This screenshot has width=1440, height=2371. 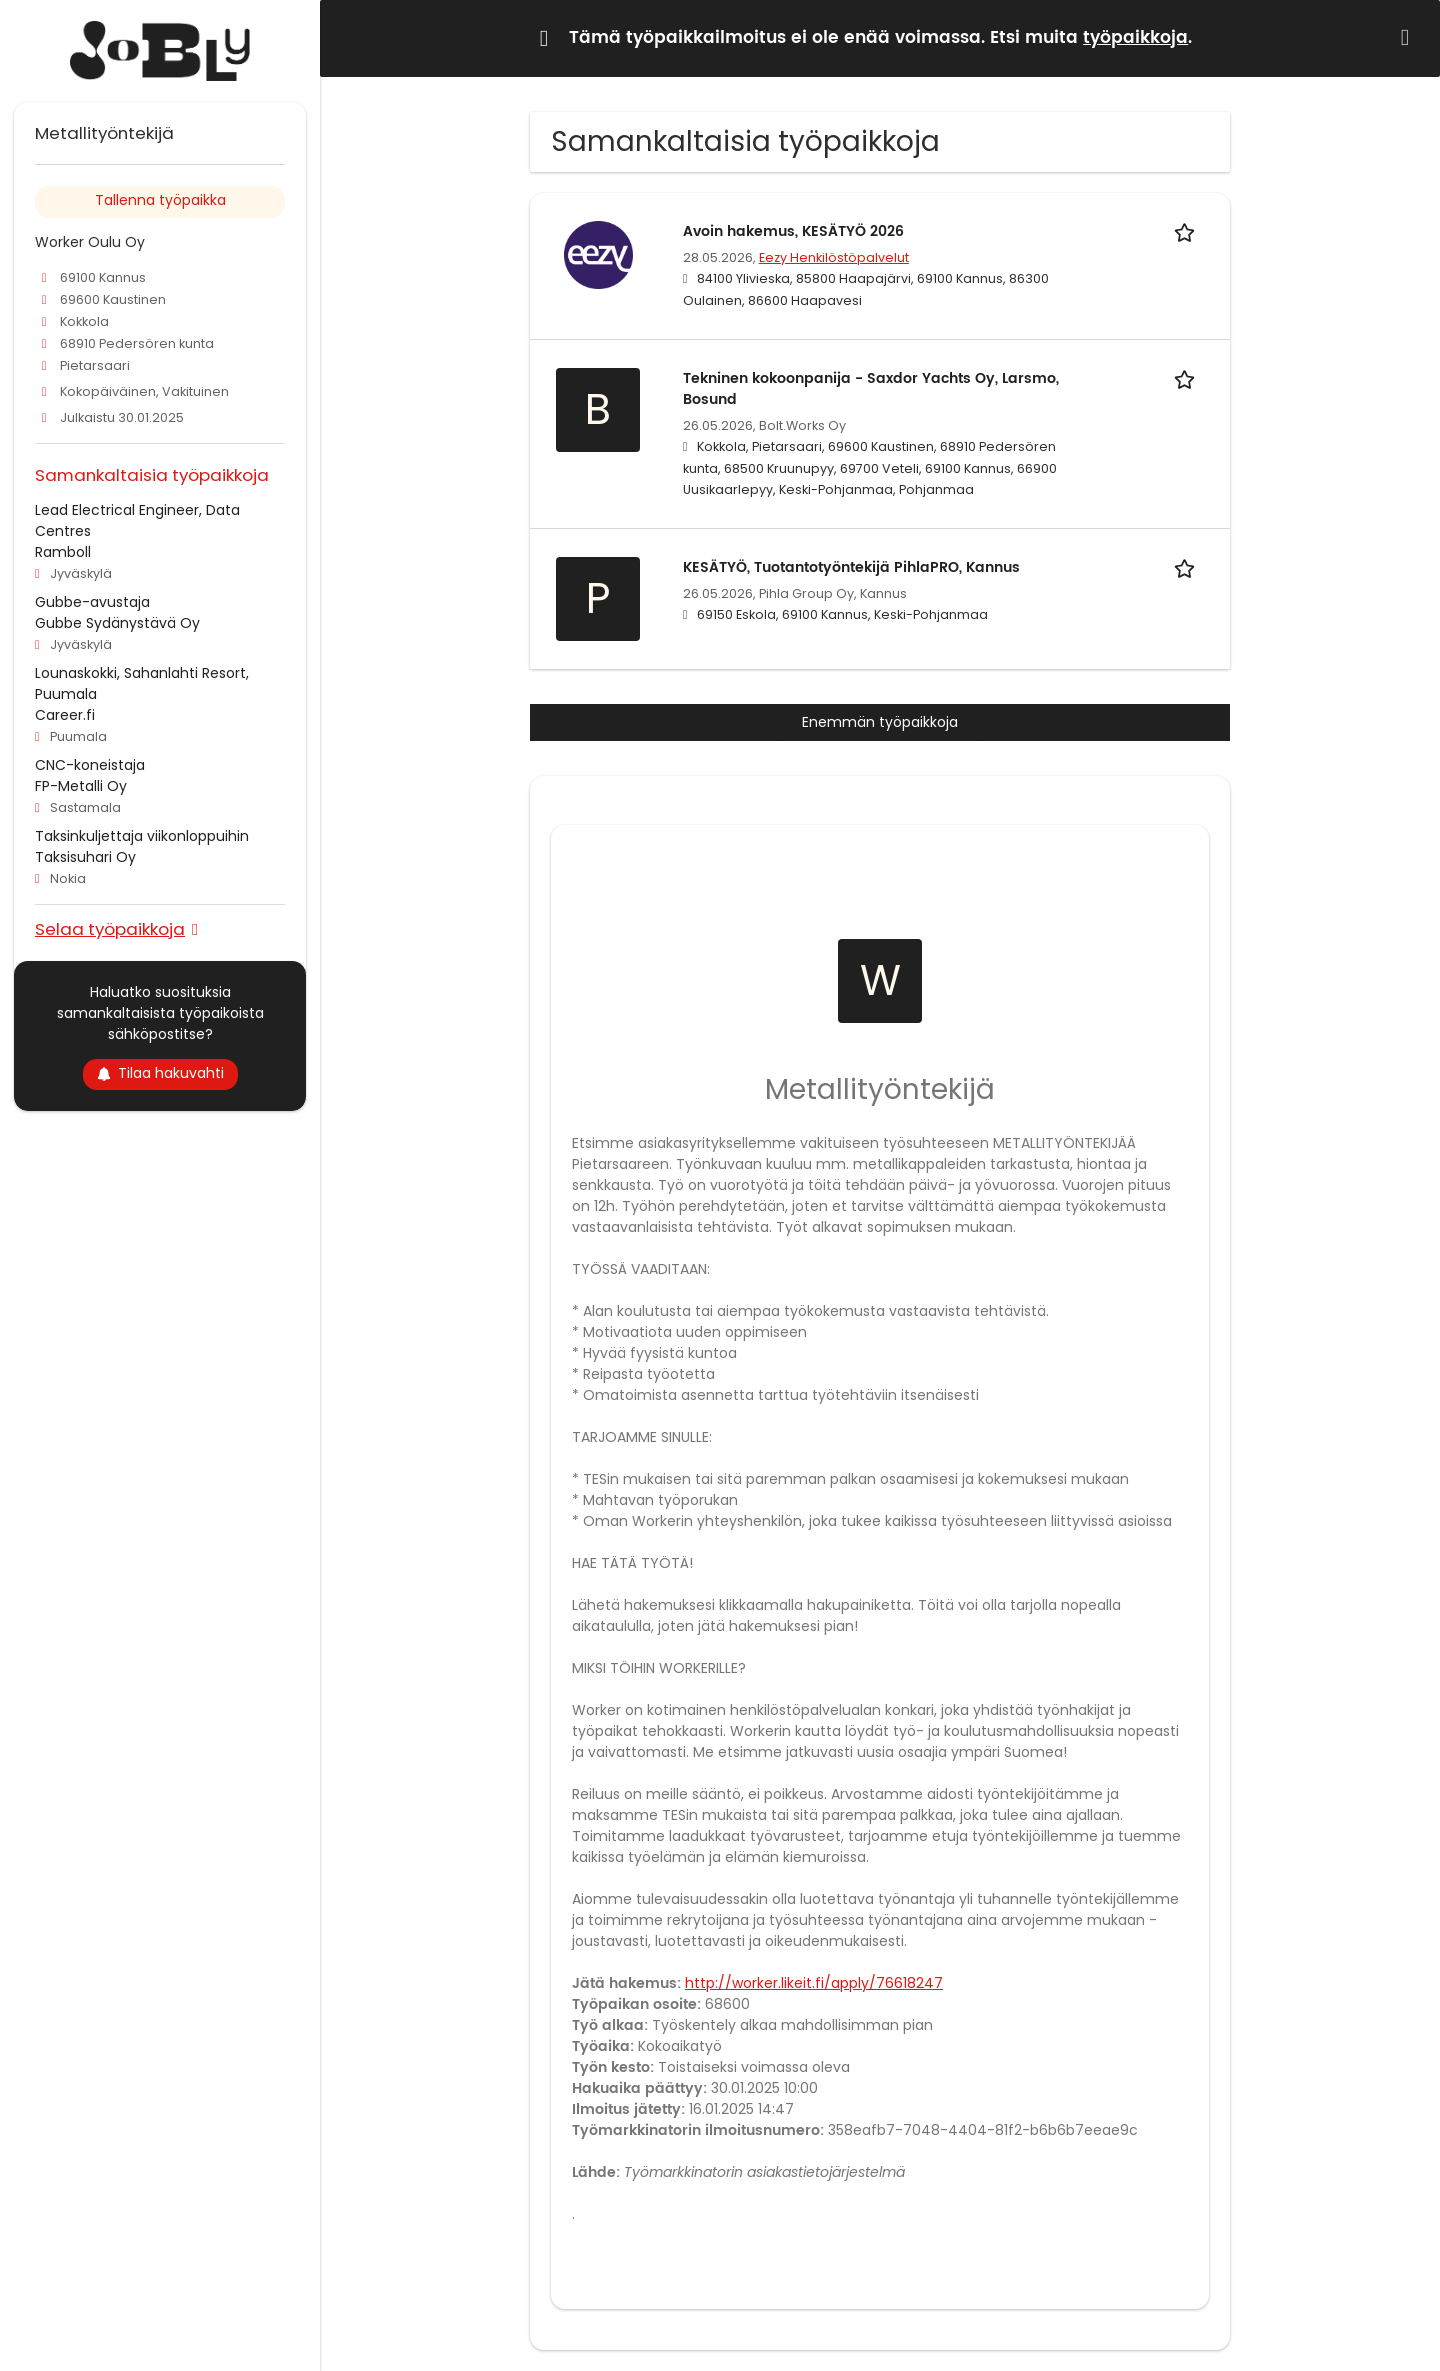 I want to click on työpaikkoja, so click(x=1135, y=38).